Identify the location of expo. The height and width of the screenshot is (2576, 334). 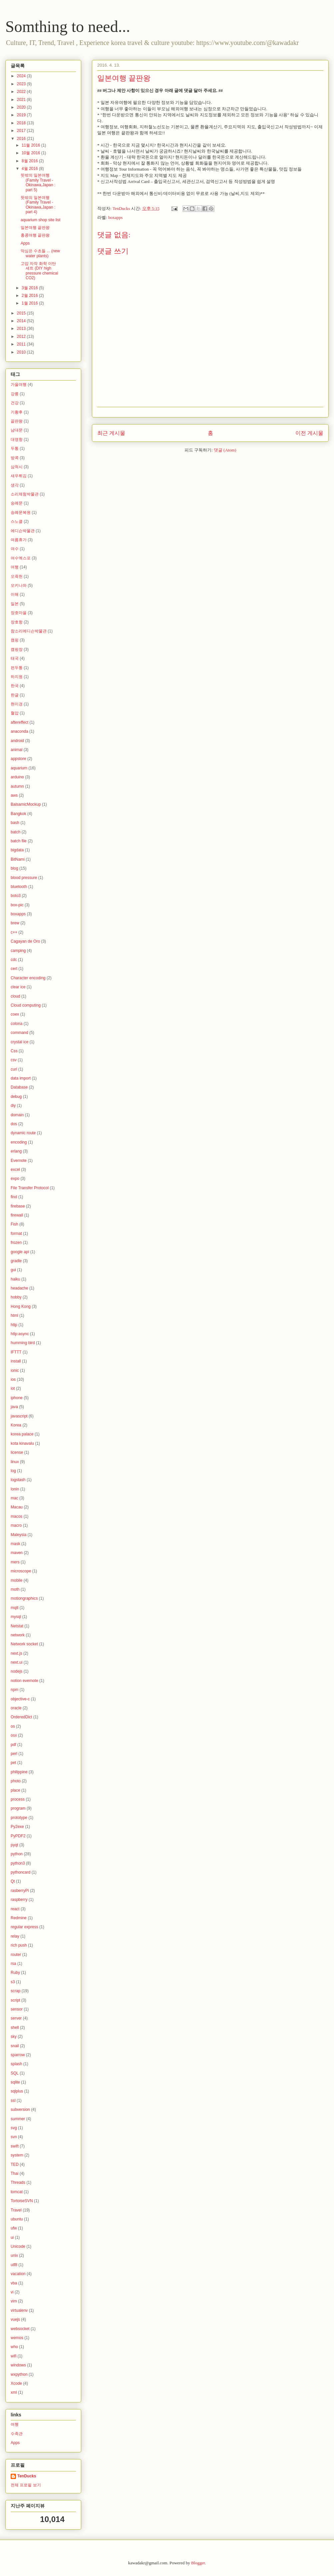
(15, 1178).